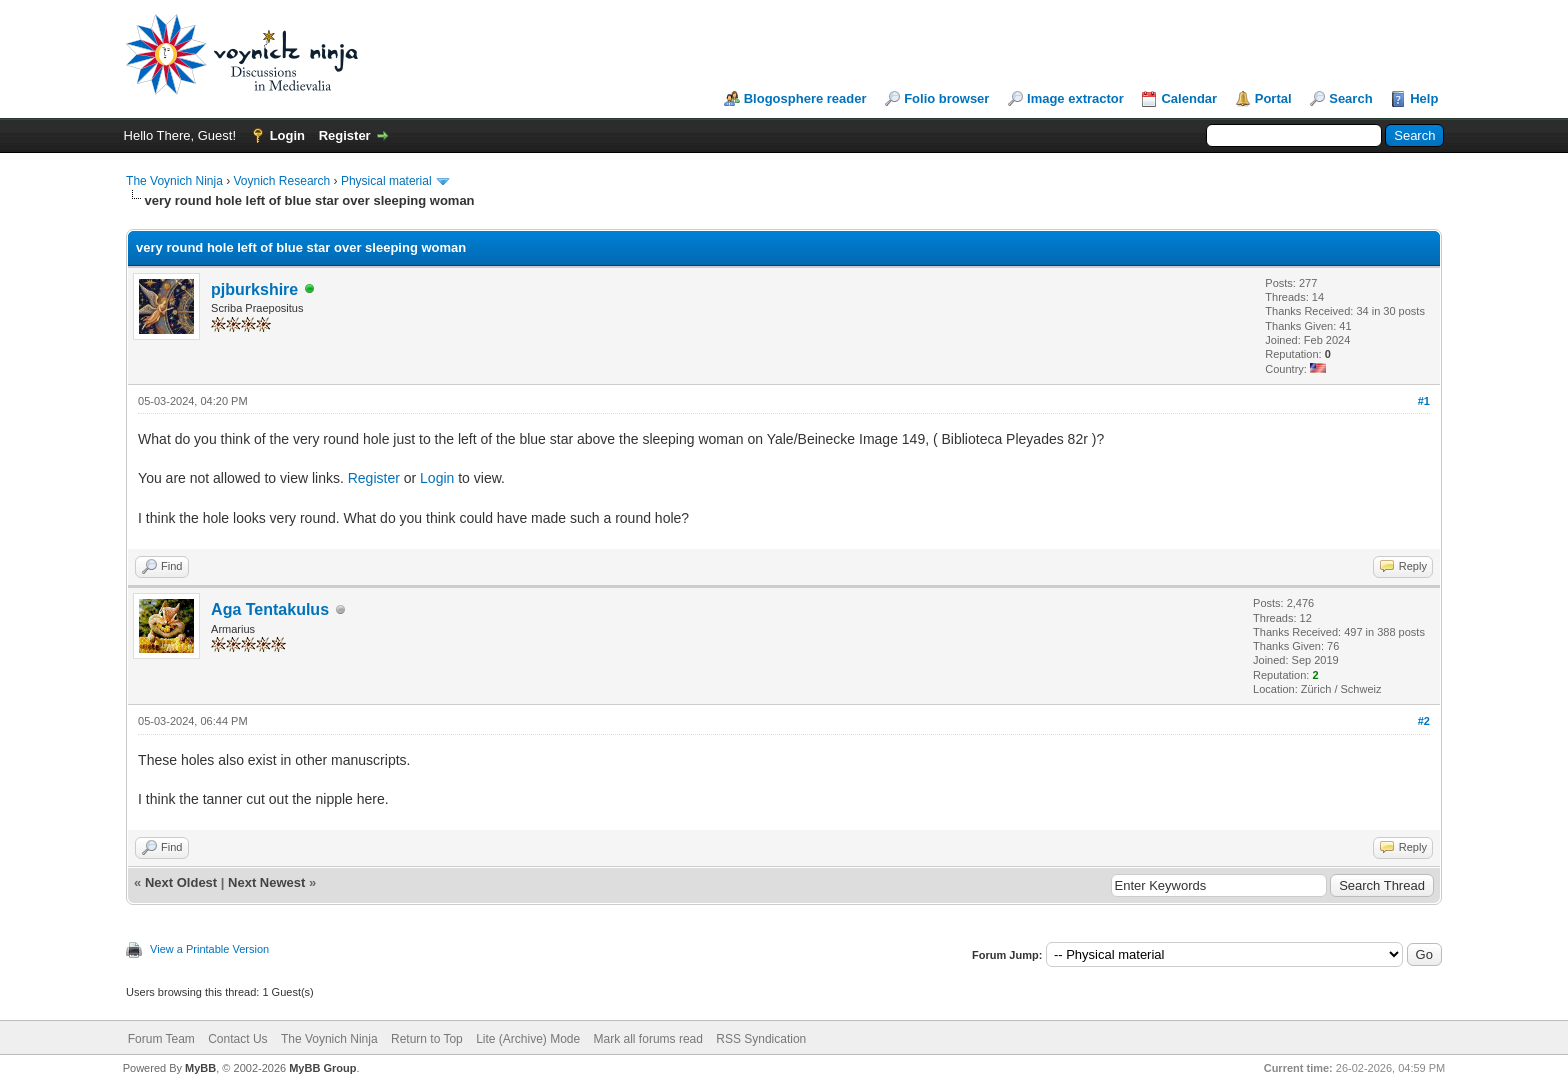 This screenshot has width=1568, height=1090. Describe the element at coordinates (345, 135) in the screenshot. I see `Register` at that location.